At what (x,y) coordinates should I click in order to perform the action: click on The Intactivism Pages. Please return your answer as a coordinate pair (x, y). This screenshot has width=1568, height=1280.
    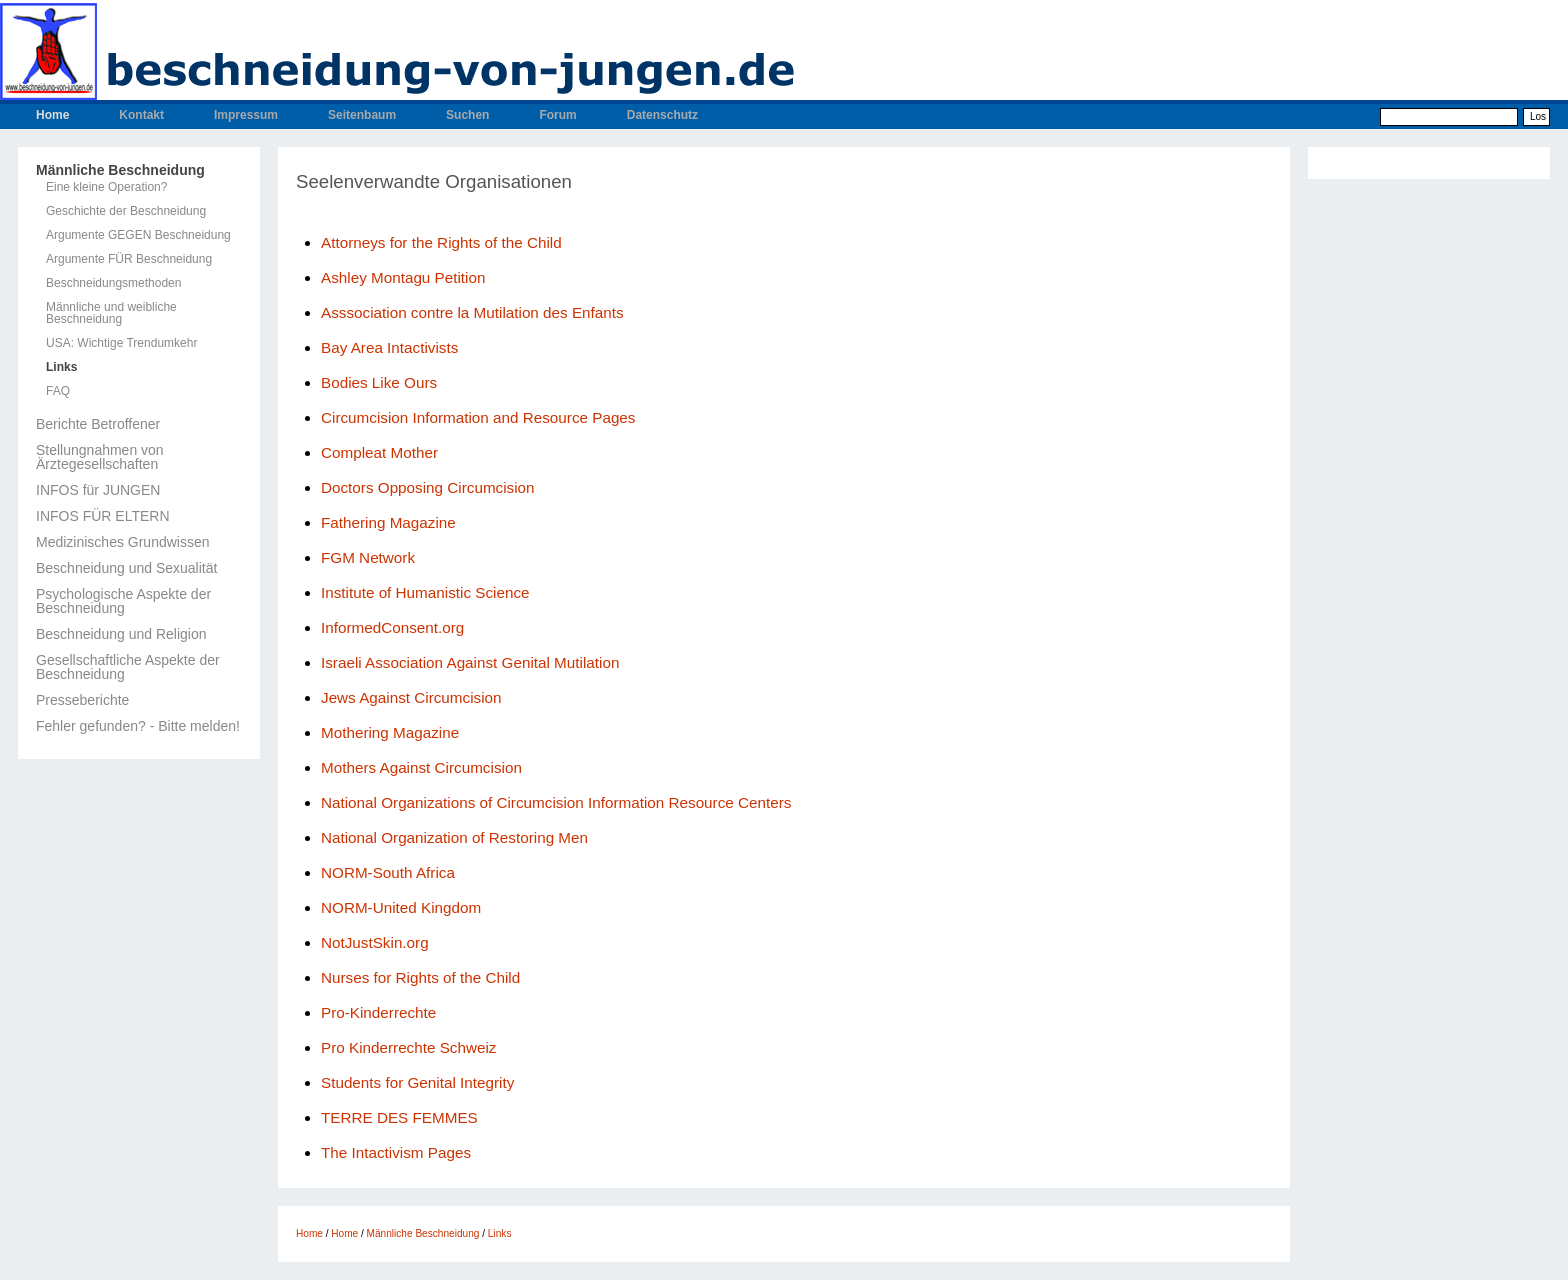
    Looking at the image, I should click on (396, 1152).